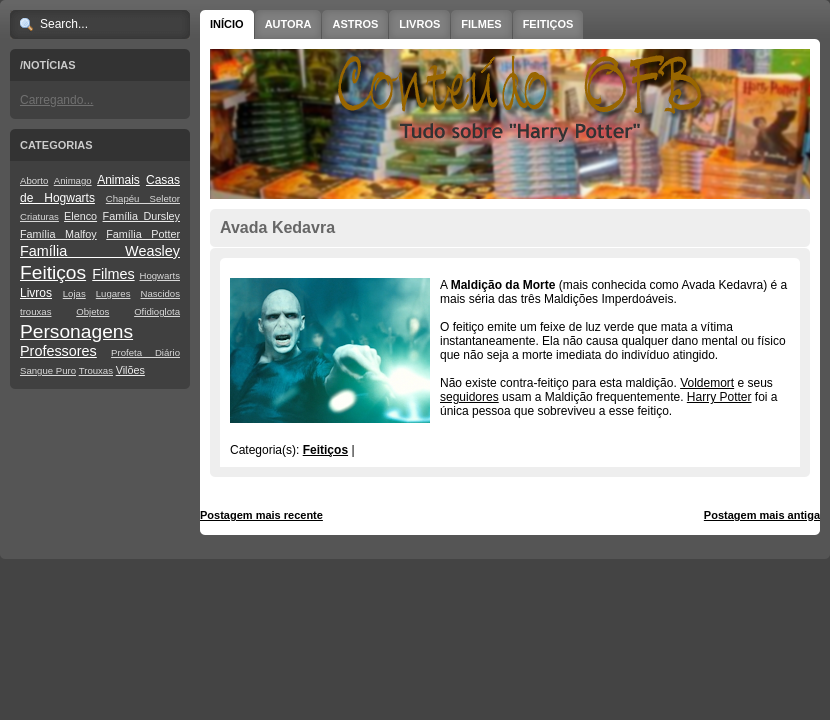  I want to click on Postagem mais antiga, so click(762, 515).